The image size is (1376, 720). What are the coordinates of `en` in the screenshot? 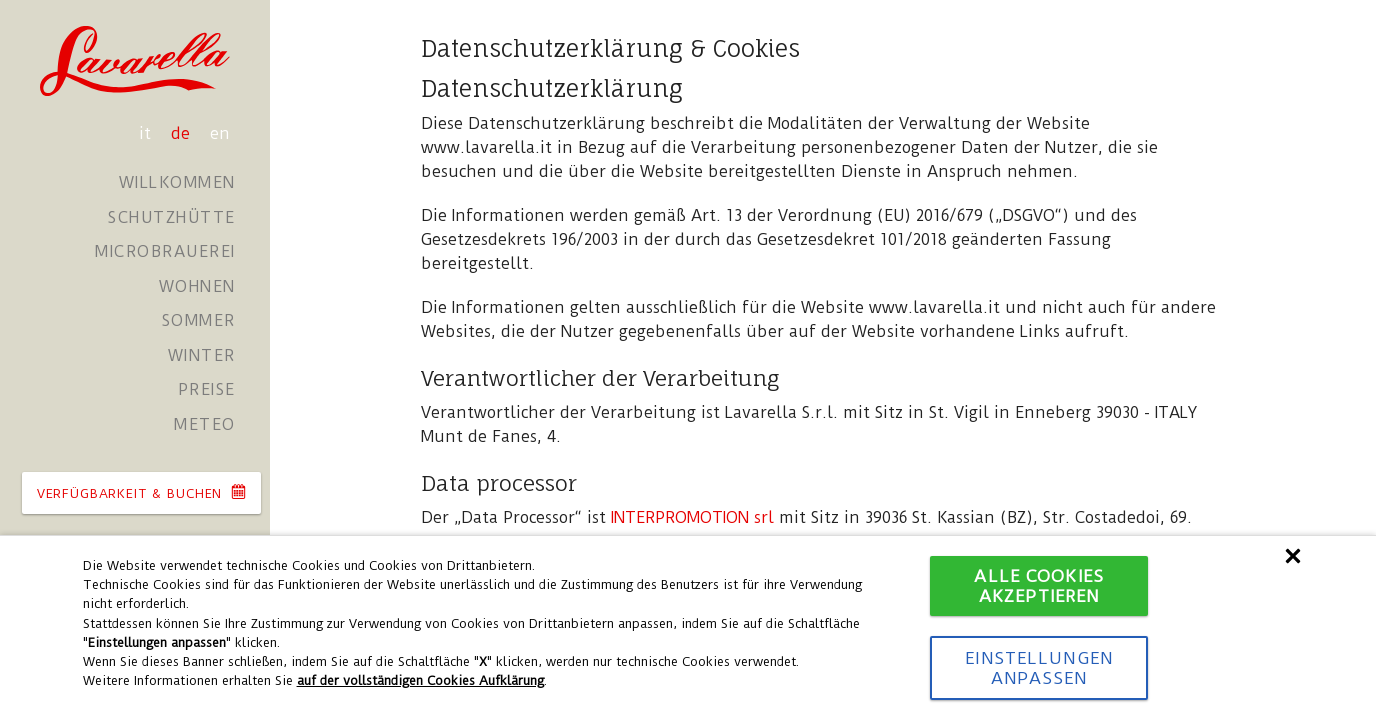 It's located at (220, 133).